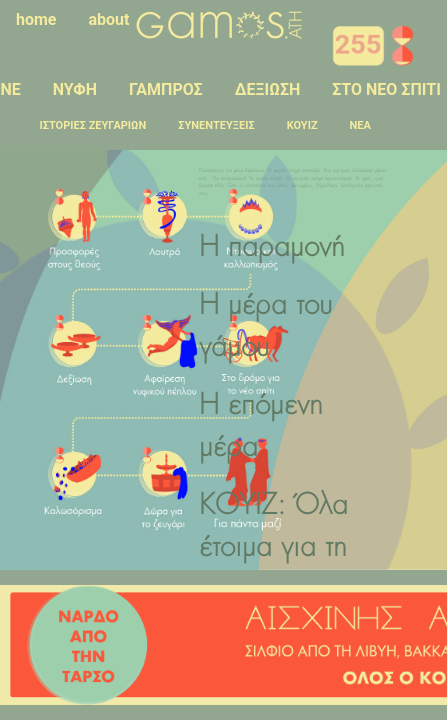 The image size is (447, 720). I want to click on ΓΑΜΠΡΟΣ, so click(166, 89).